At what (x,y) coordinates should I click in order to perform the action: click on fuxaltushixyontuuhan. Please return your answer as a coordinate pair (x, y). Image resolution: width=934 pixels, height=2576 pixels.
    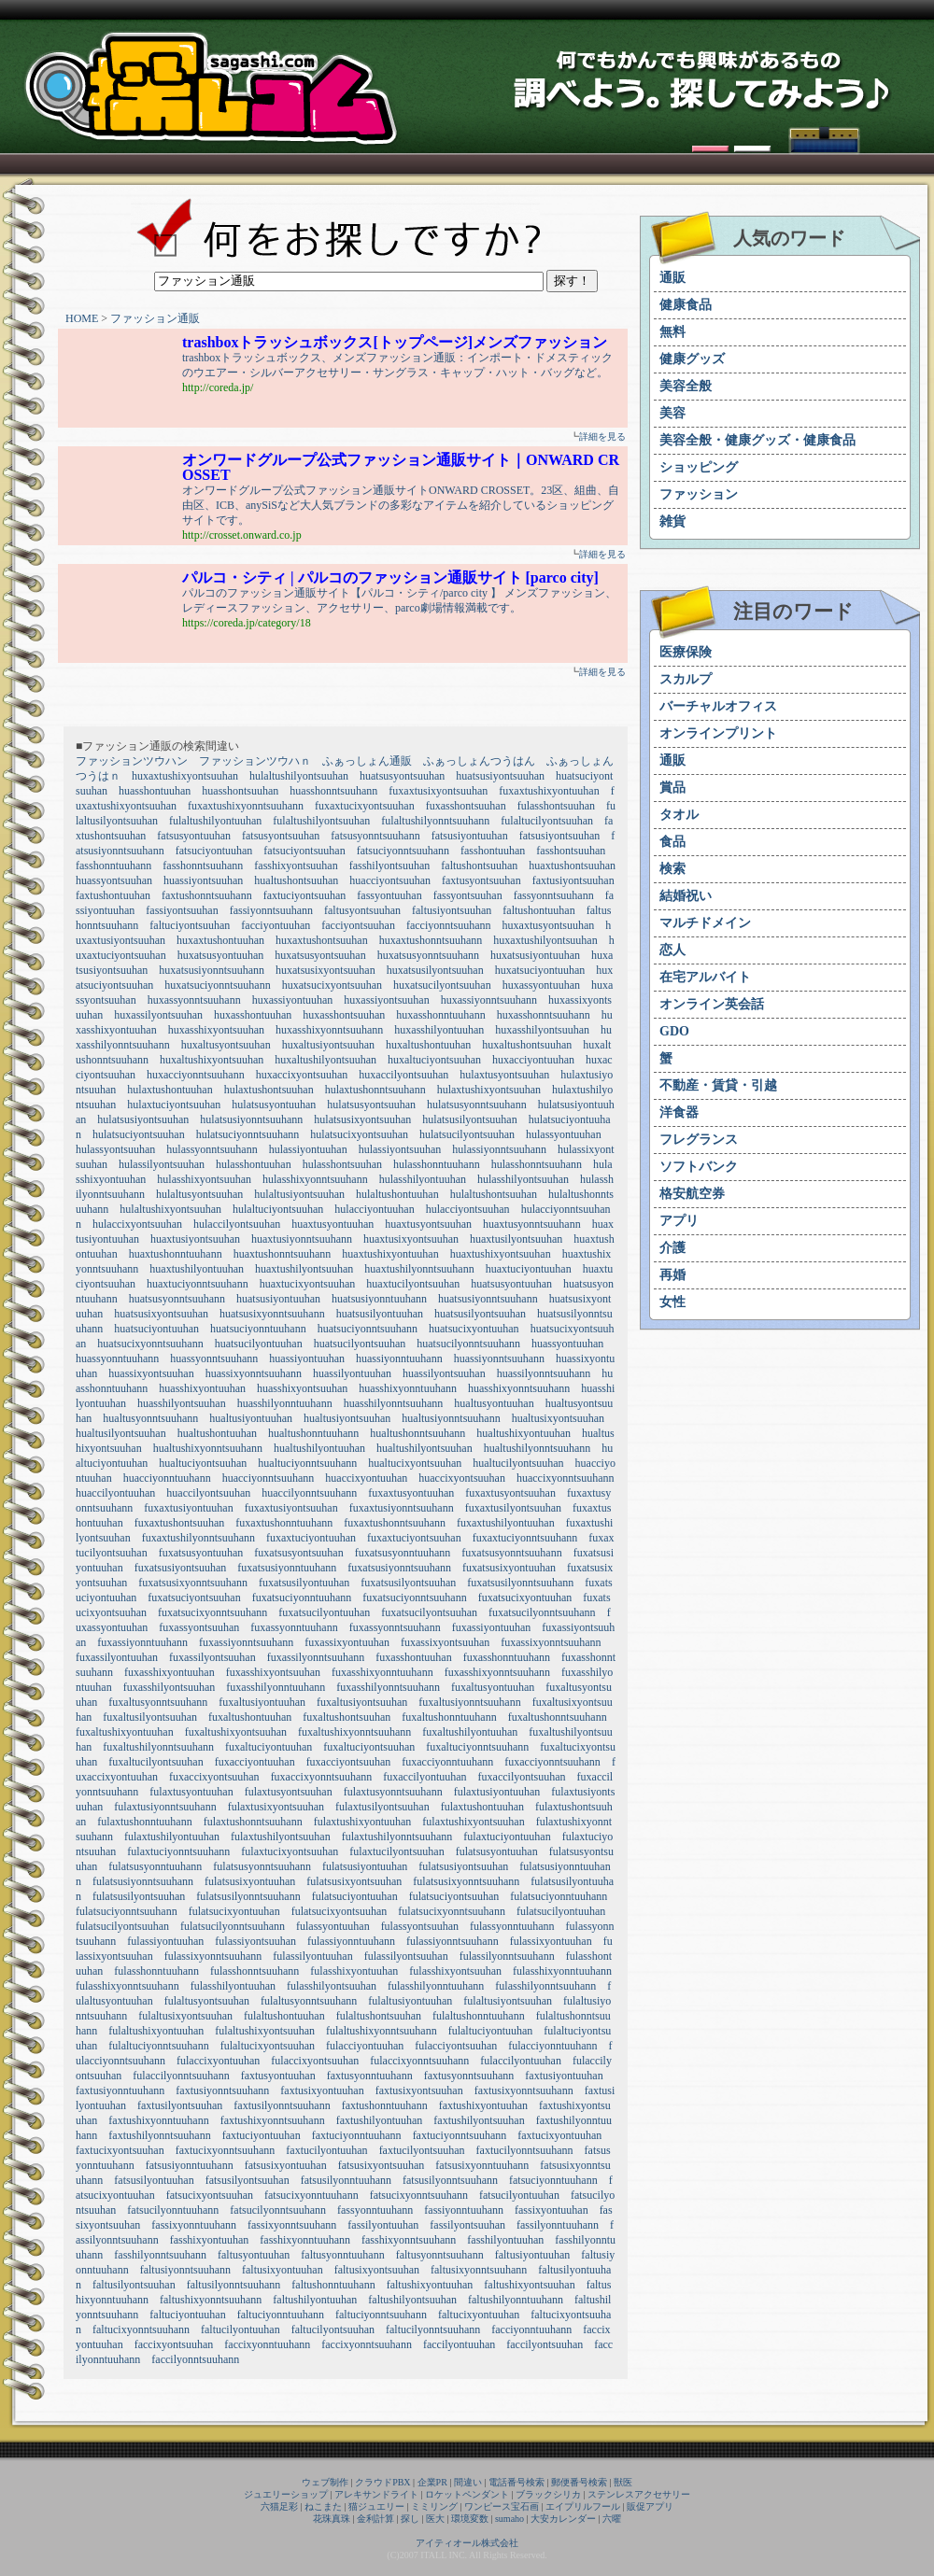
    Looking at the image, I should click on (125, 1731).